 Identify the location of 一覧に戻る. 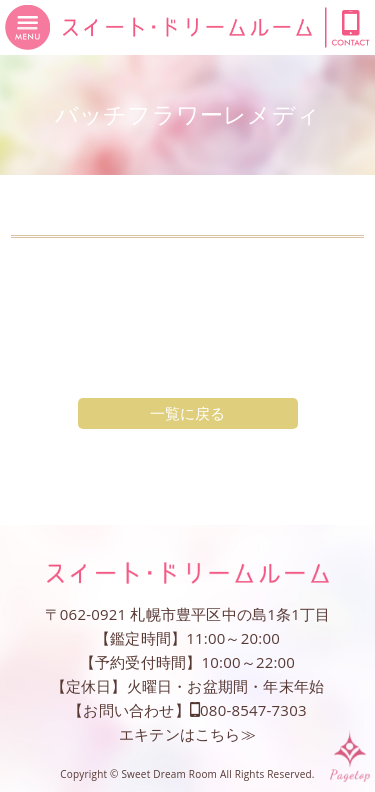
(188, 413).